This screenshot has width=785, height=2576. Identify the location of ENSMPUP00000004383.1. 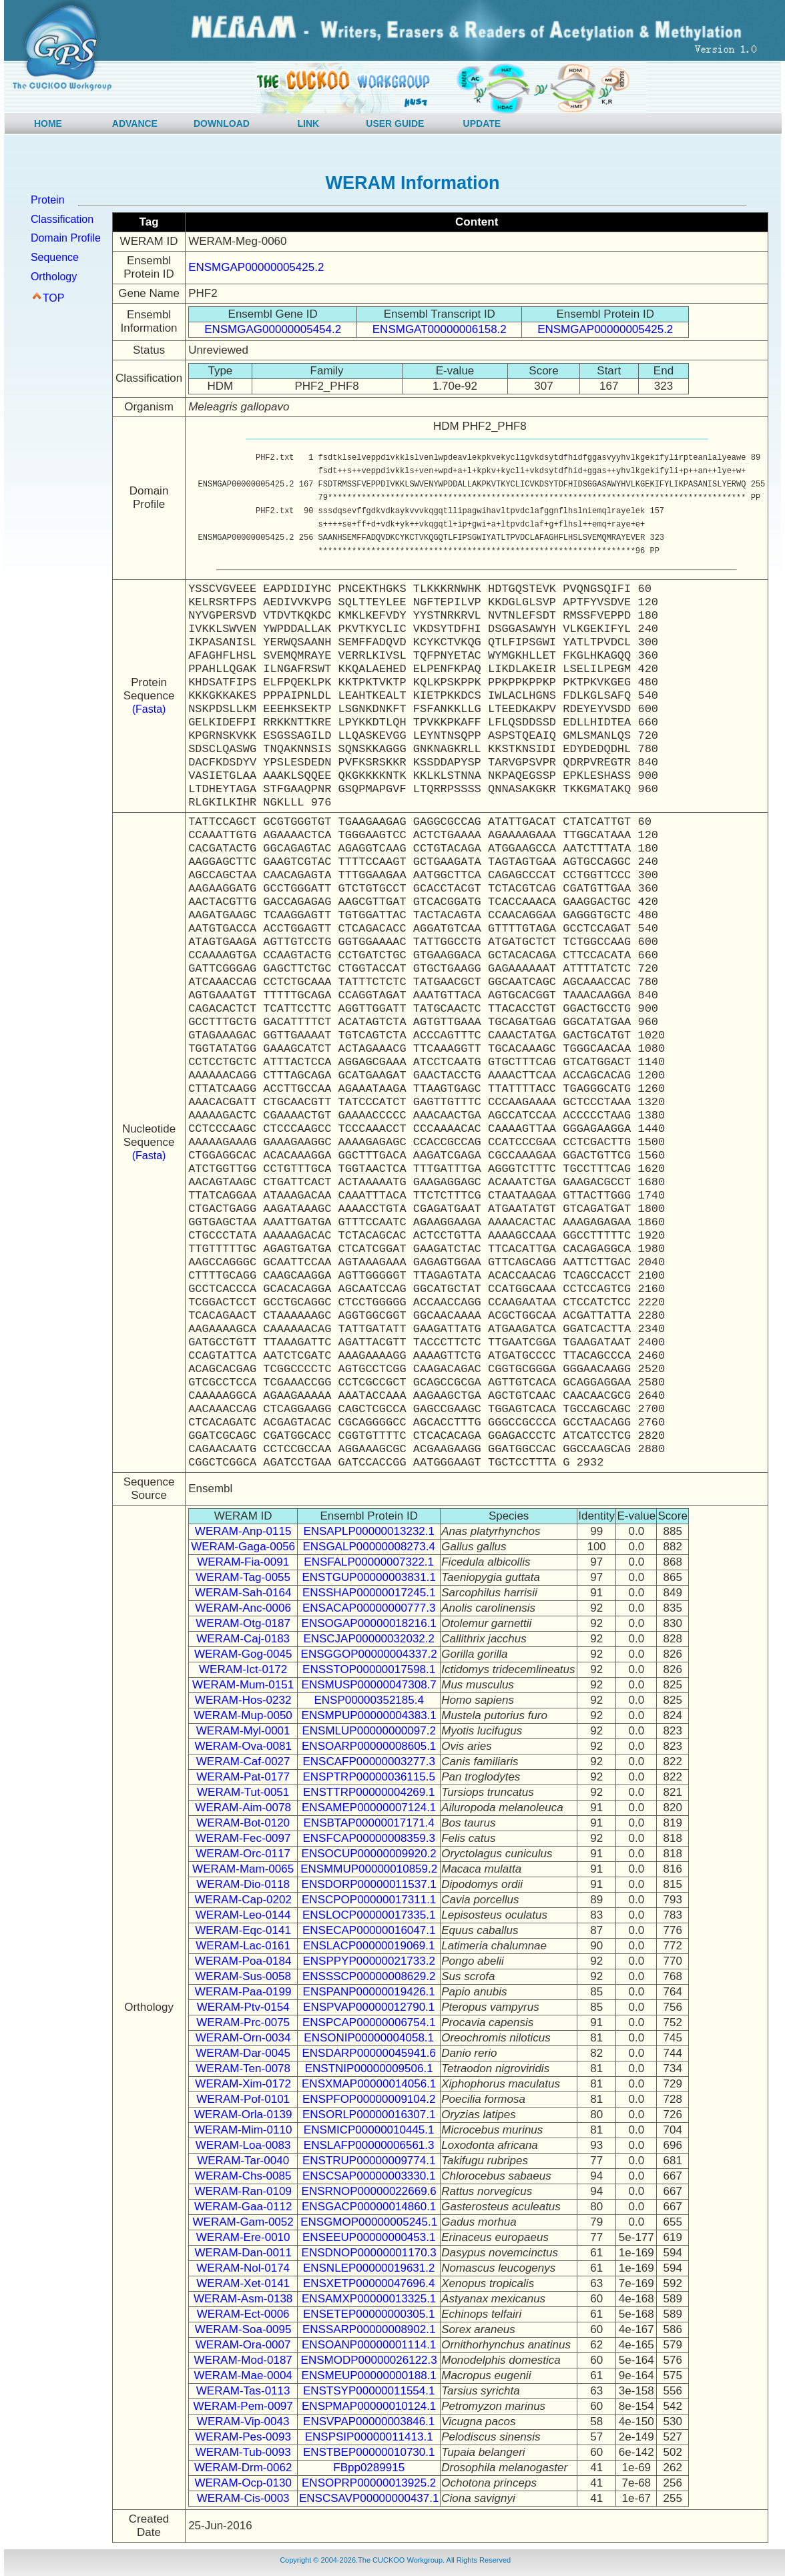
(369, 1715).